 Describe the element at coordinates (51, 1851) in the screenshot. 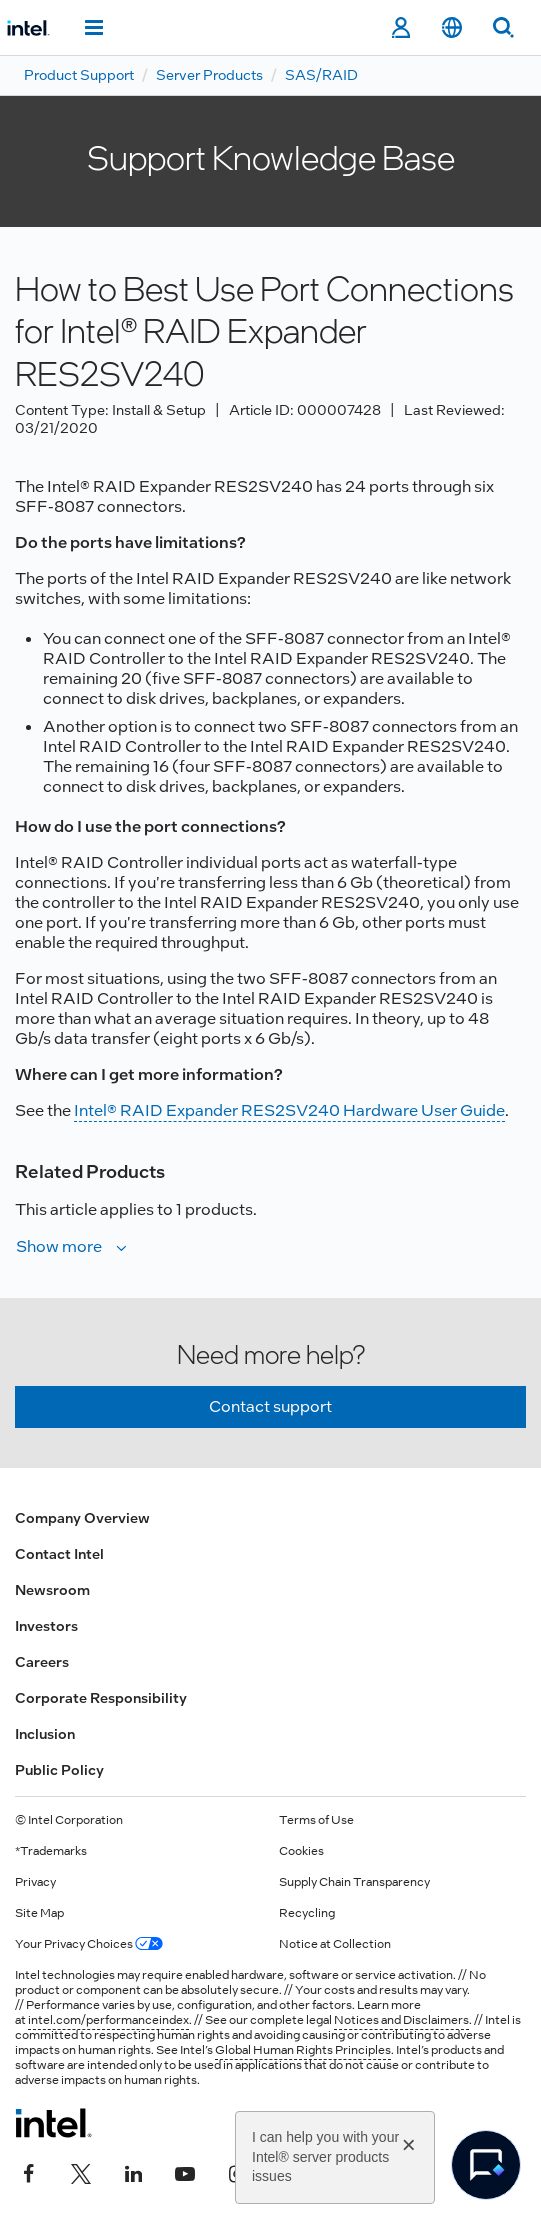

I see `*Trademarks` at that location.